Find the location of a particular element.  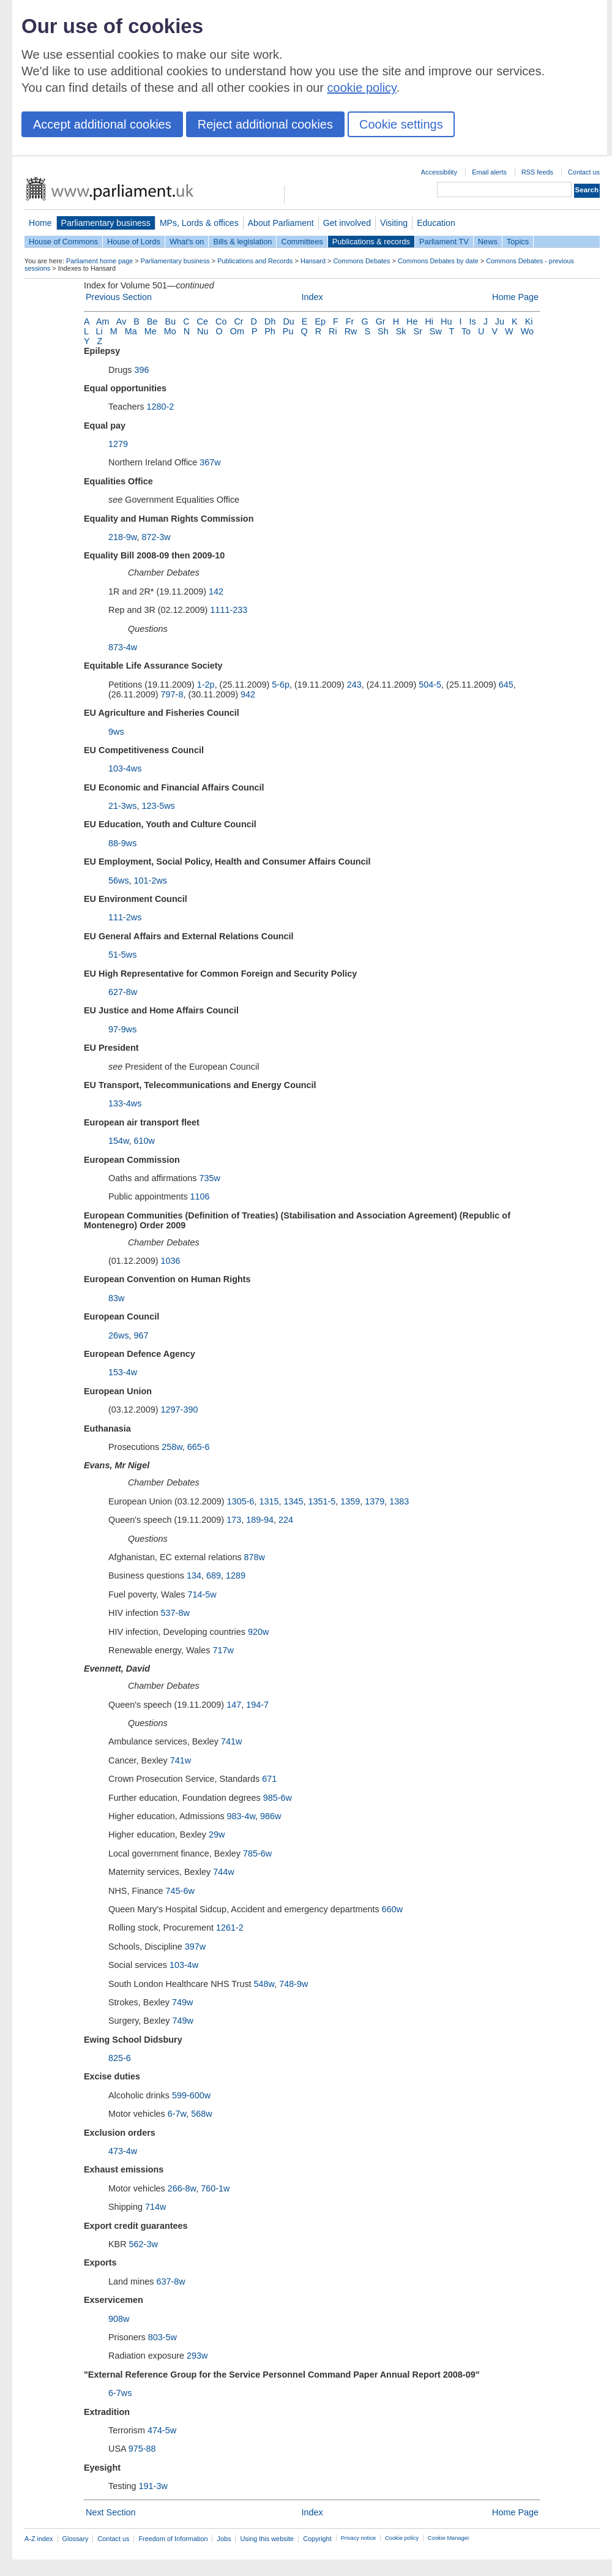

266-8w is located at coordinates (182, 2188).